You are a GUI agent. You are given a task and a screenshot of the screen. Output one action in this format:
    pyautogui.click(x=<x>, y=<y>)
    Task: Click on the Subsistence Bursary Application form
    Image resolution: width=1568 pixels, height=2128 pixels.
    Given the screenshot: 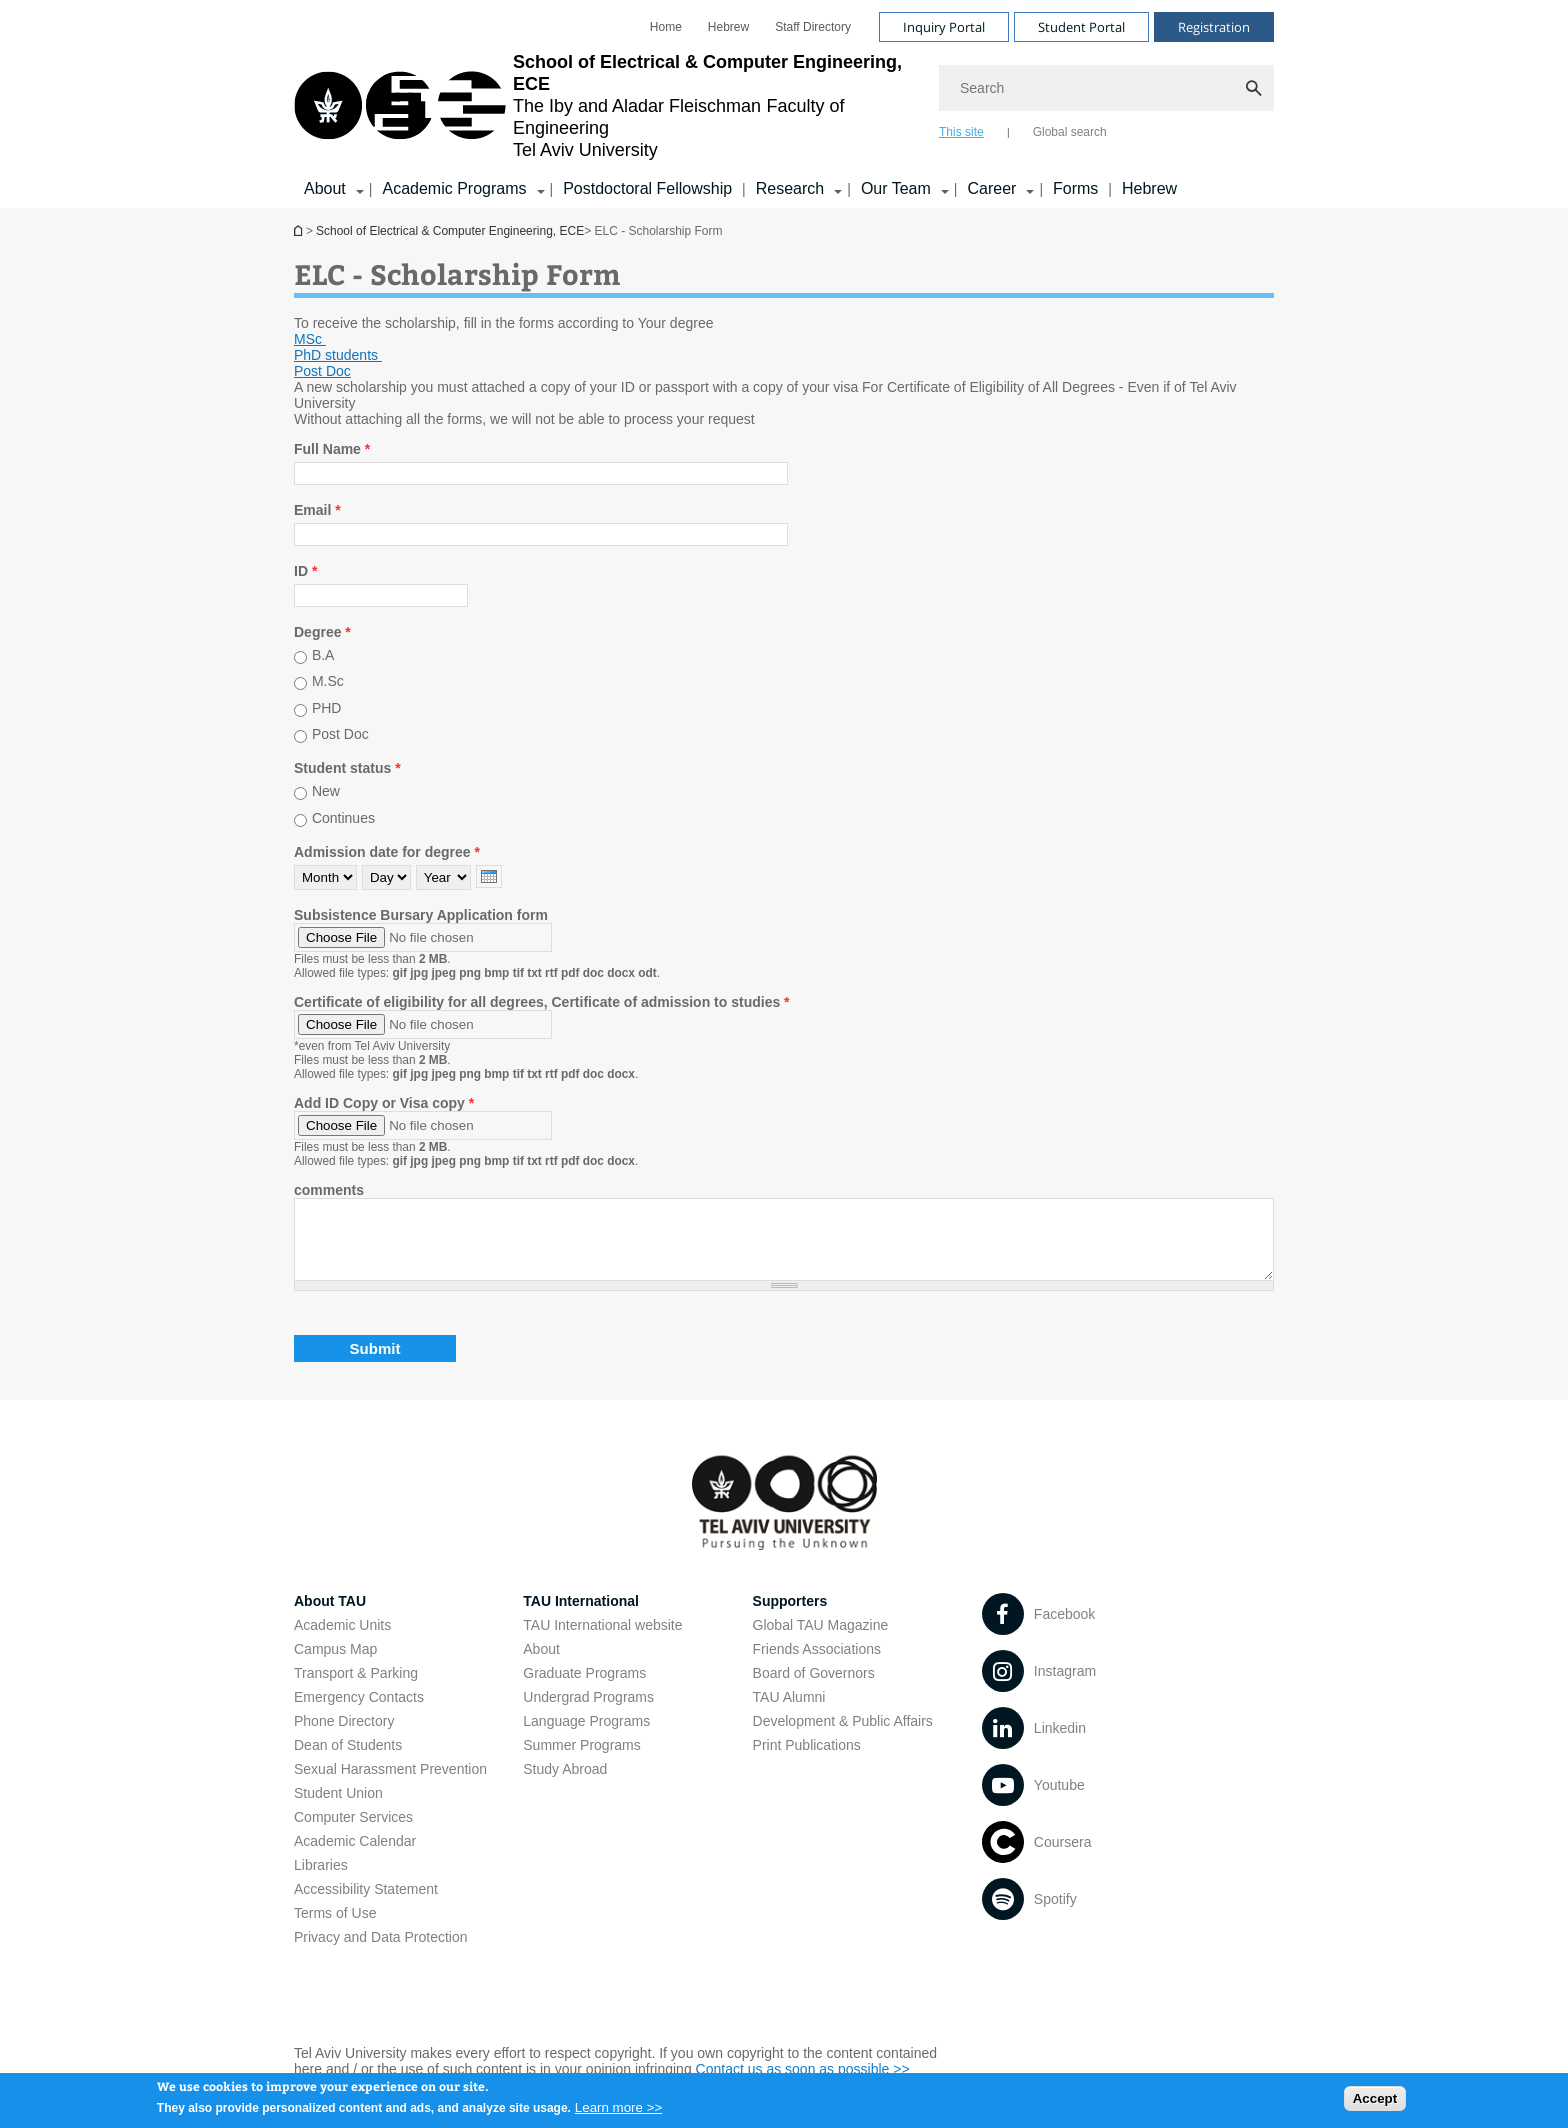 What is the action you would take?
    pyautogui.click(x=421, y=915)
    